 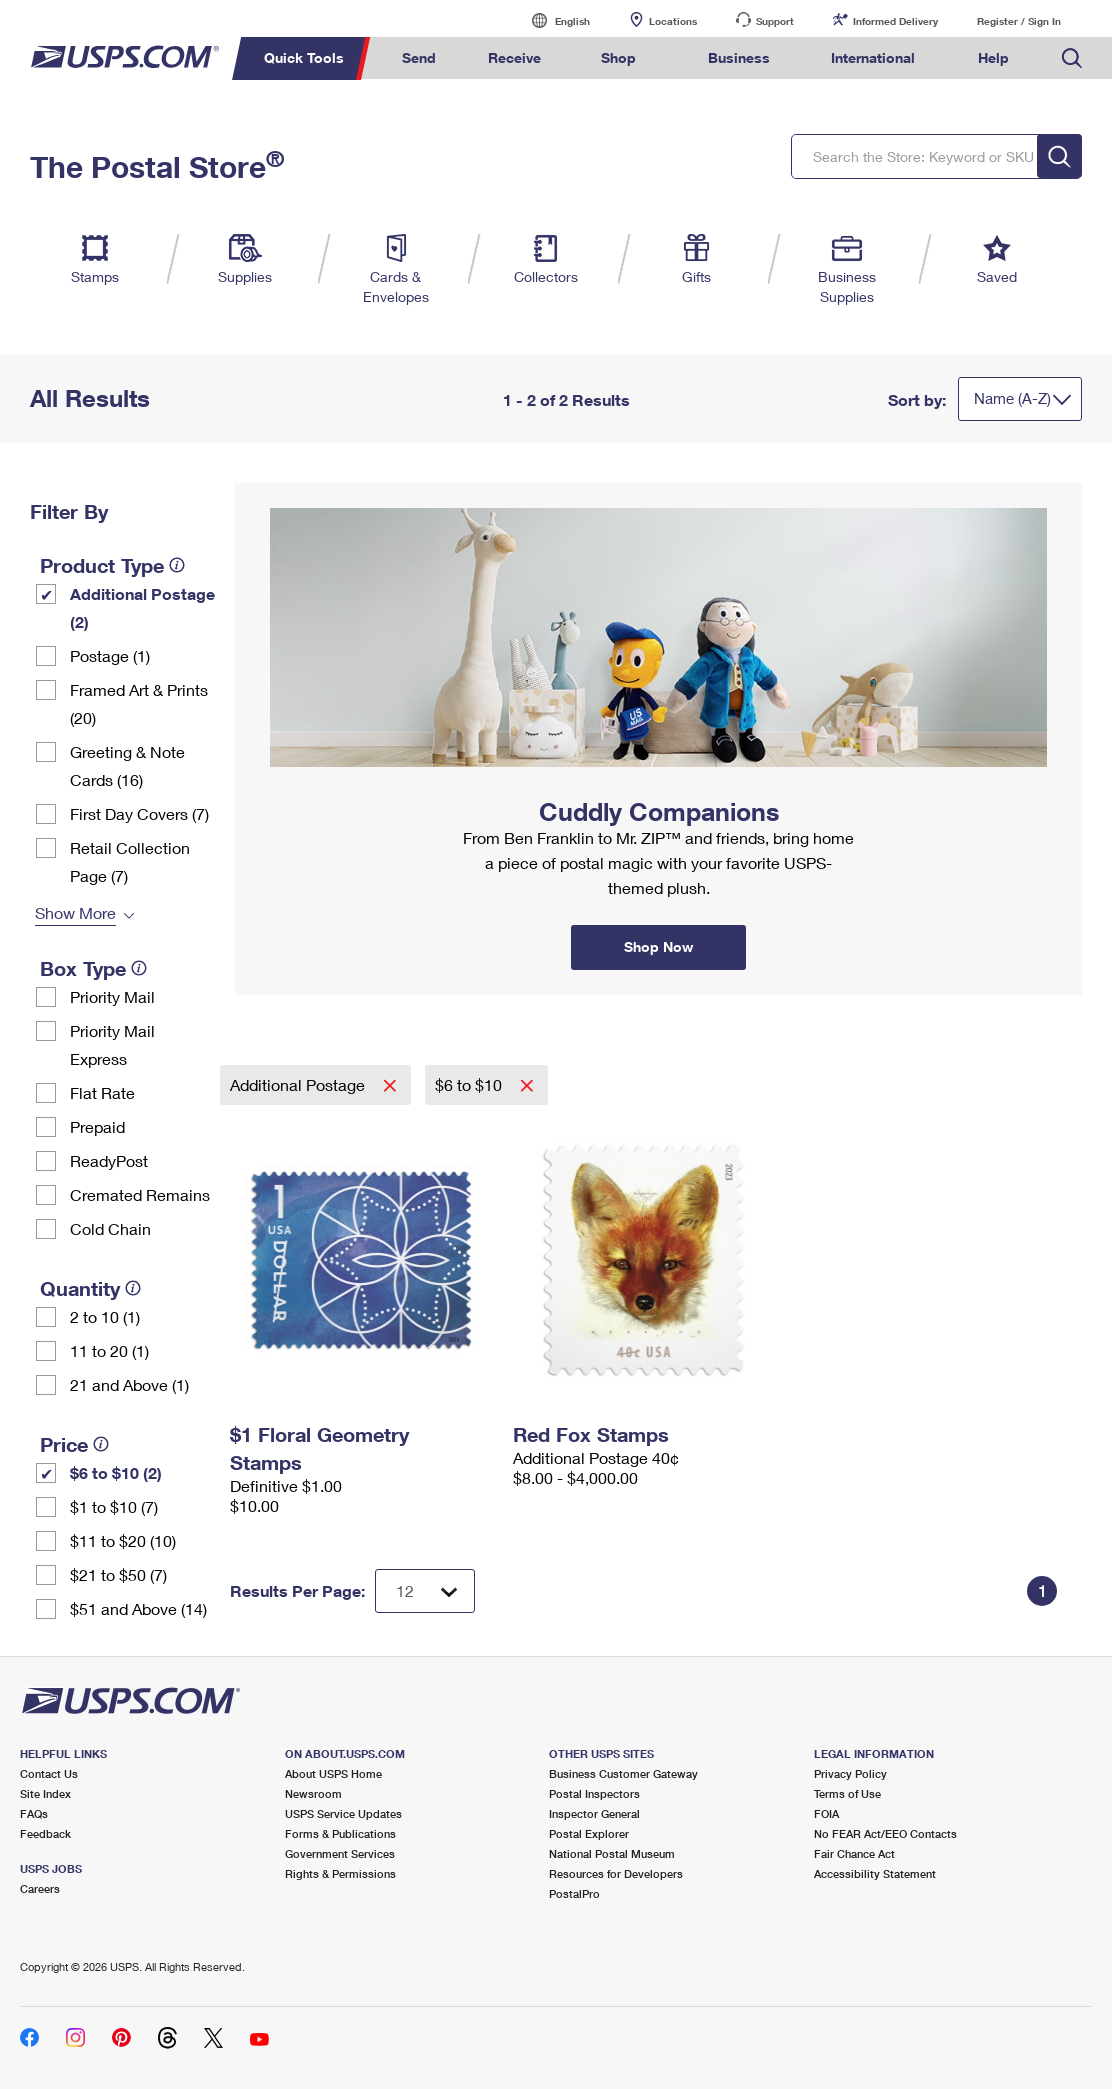 What do you see at coordinates (340, 1873) in the screenshot?
I see `Rights & Permissions` at bounding box center [340, 1873].